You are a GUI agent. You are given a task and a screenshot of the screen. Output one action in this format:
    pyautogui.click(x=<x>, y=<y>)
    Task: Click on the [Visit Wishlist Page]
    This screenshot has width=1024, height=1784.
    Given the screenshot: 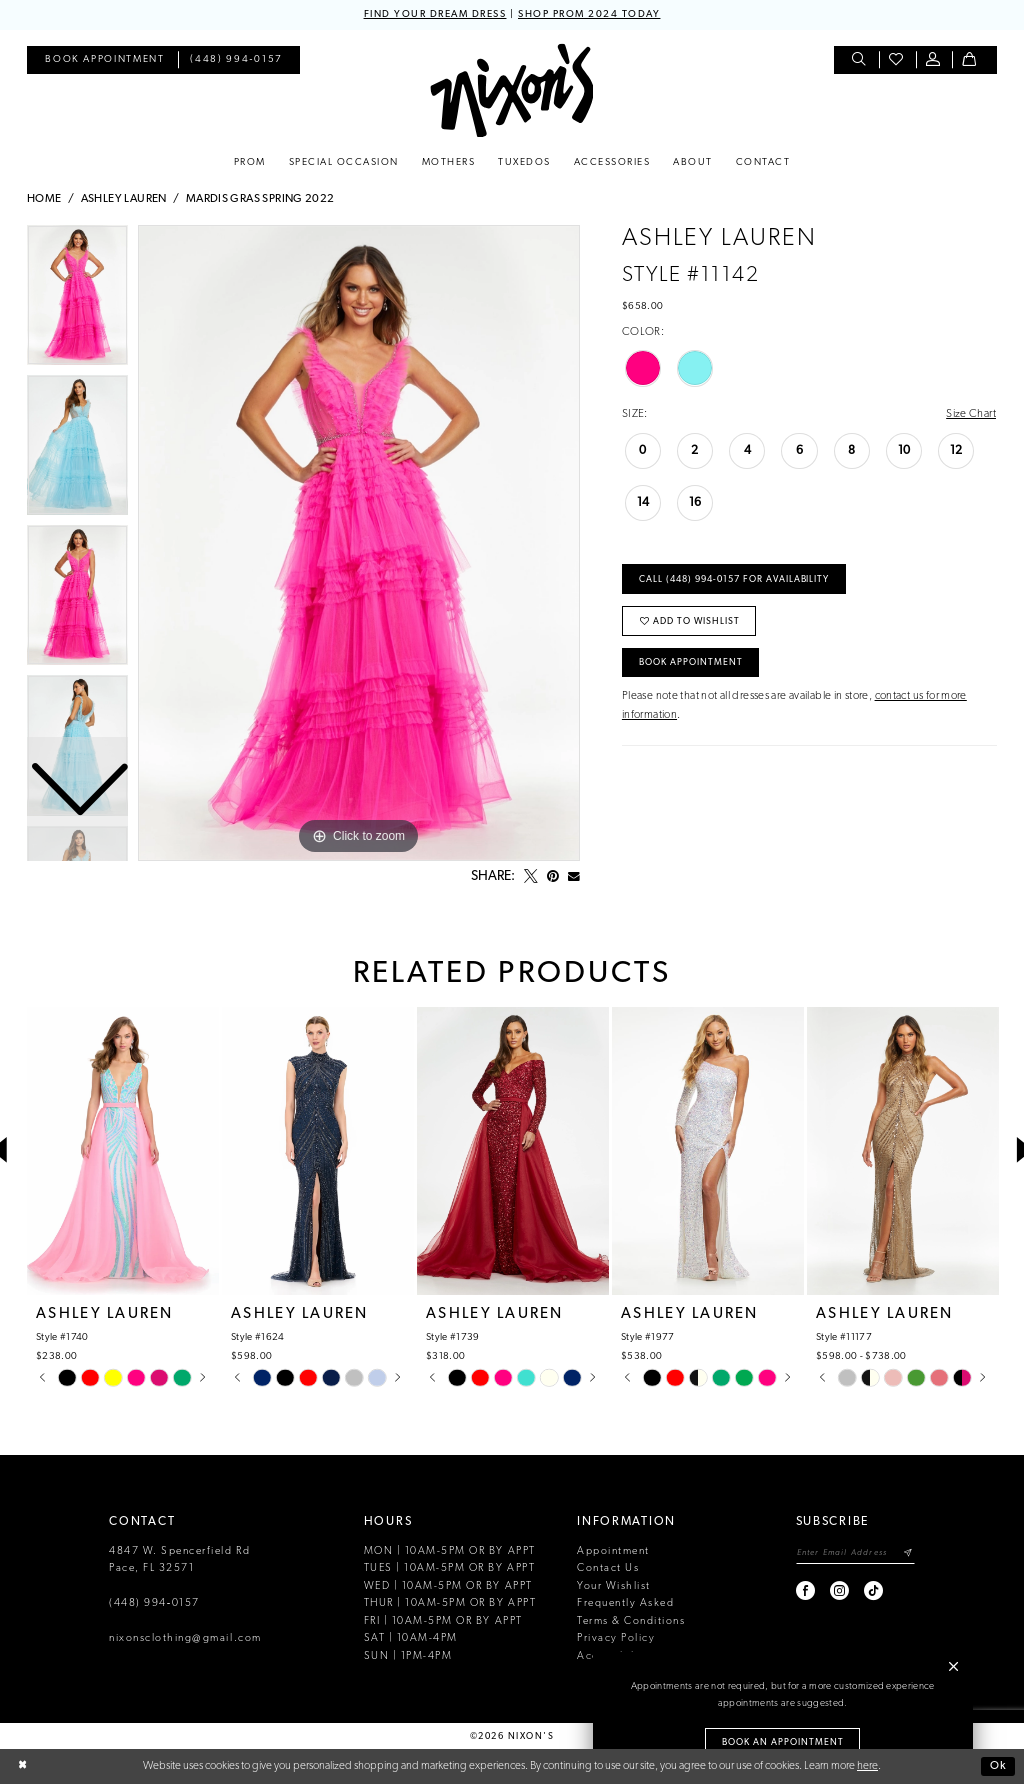 What is the action you would take?
    pyautogui.click(x=897, y=60)
    